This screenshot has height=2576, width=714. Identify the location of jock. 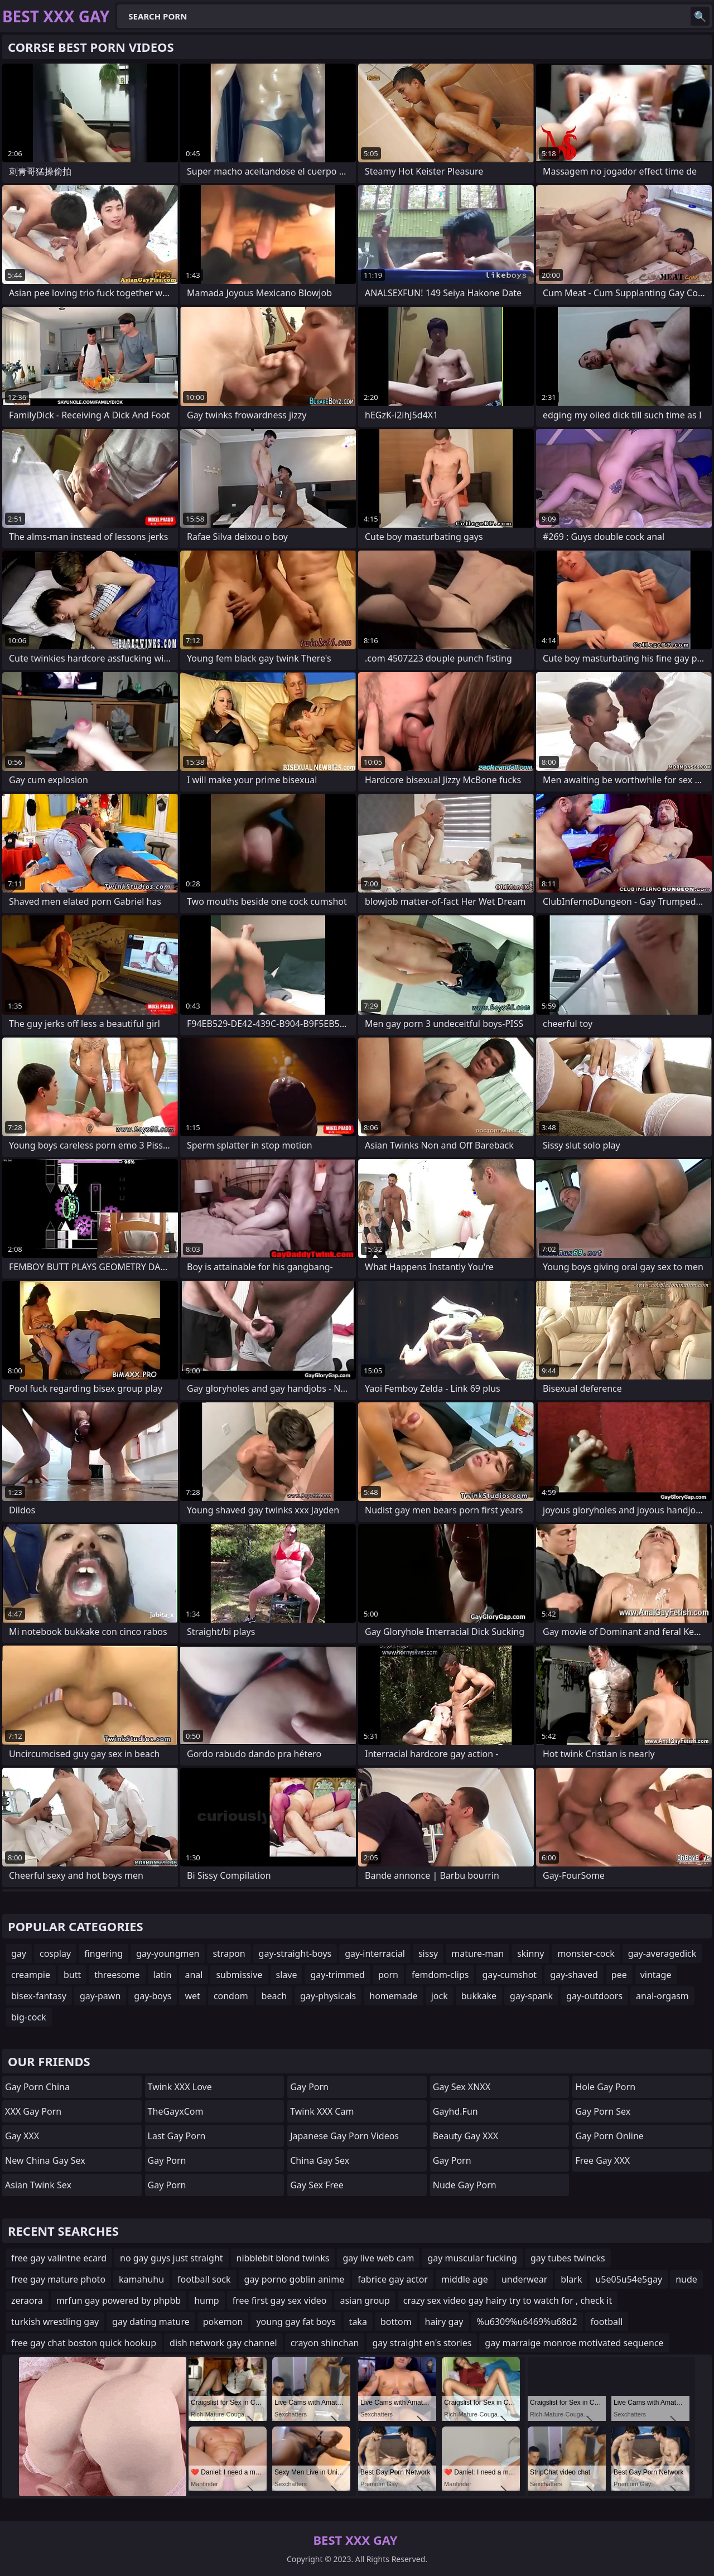
(439, 1996).